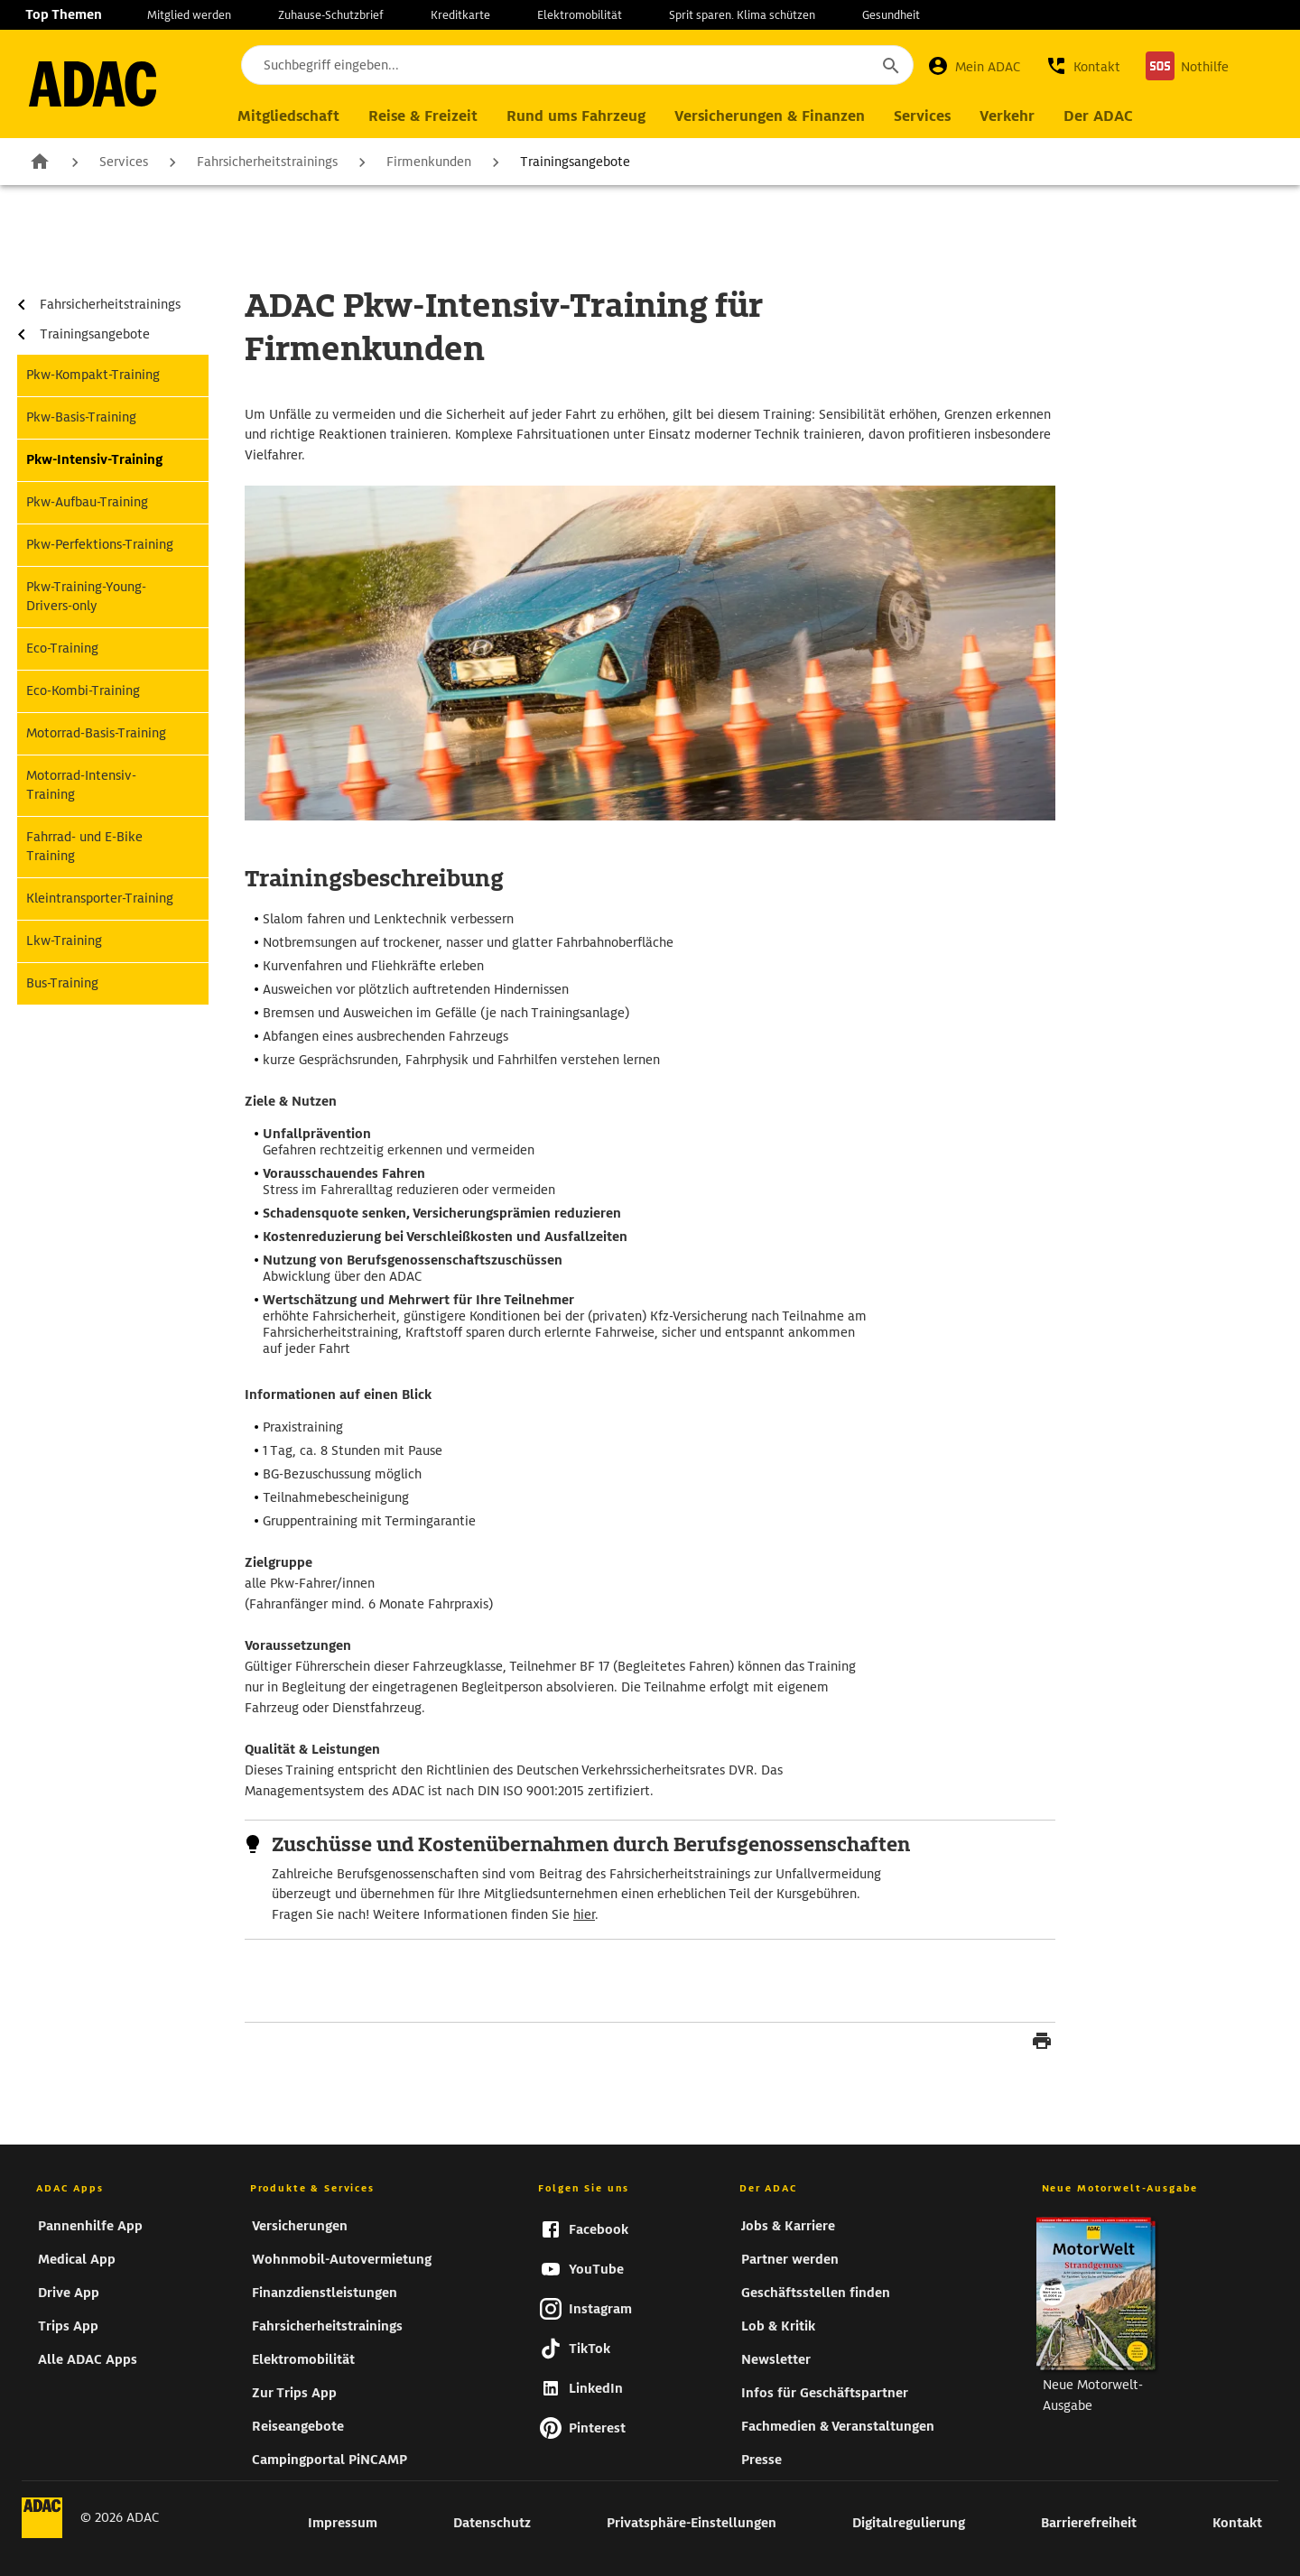 The height and width of the screenshot is (2576, 1300). Describe the element at coordinates (294, 2393) in the screenshot. I see `Zur Trips App` at that location.